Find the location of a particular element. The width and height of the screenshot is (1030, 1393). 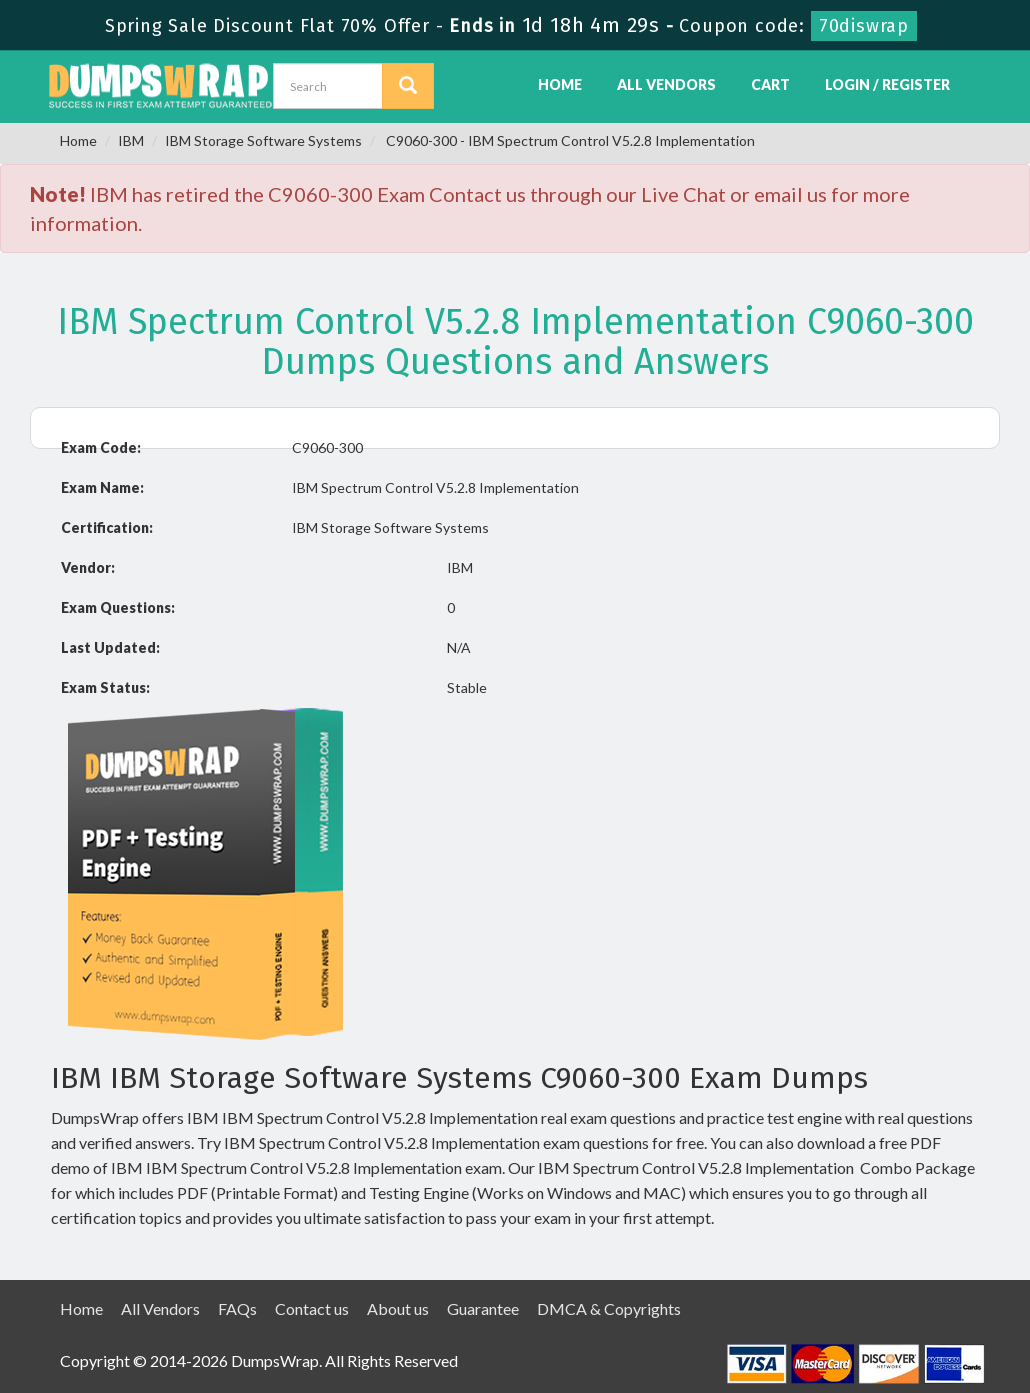

Home is located at coordinates (560, 84).